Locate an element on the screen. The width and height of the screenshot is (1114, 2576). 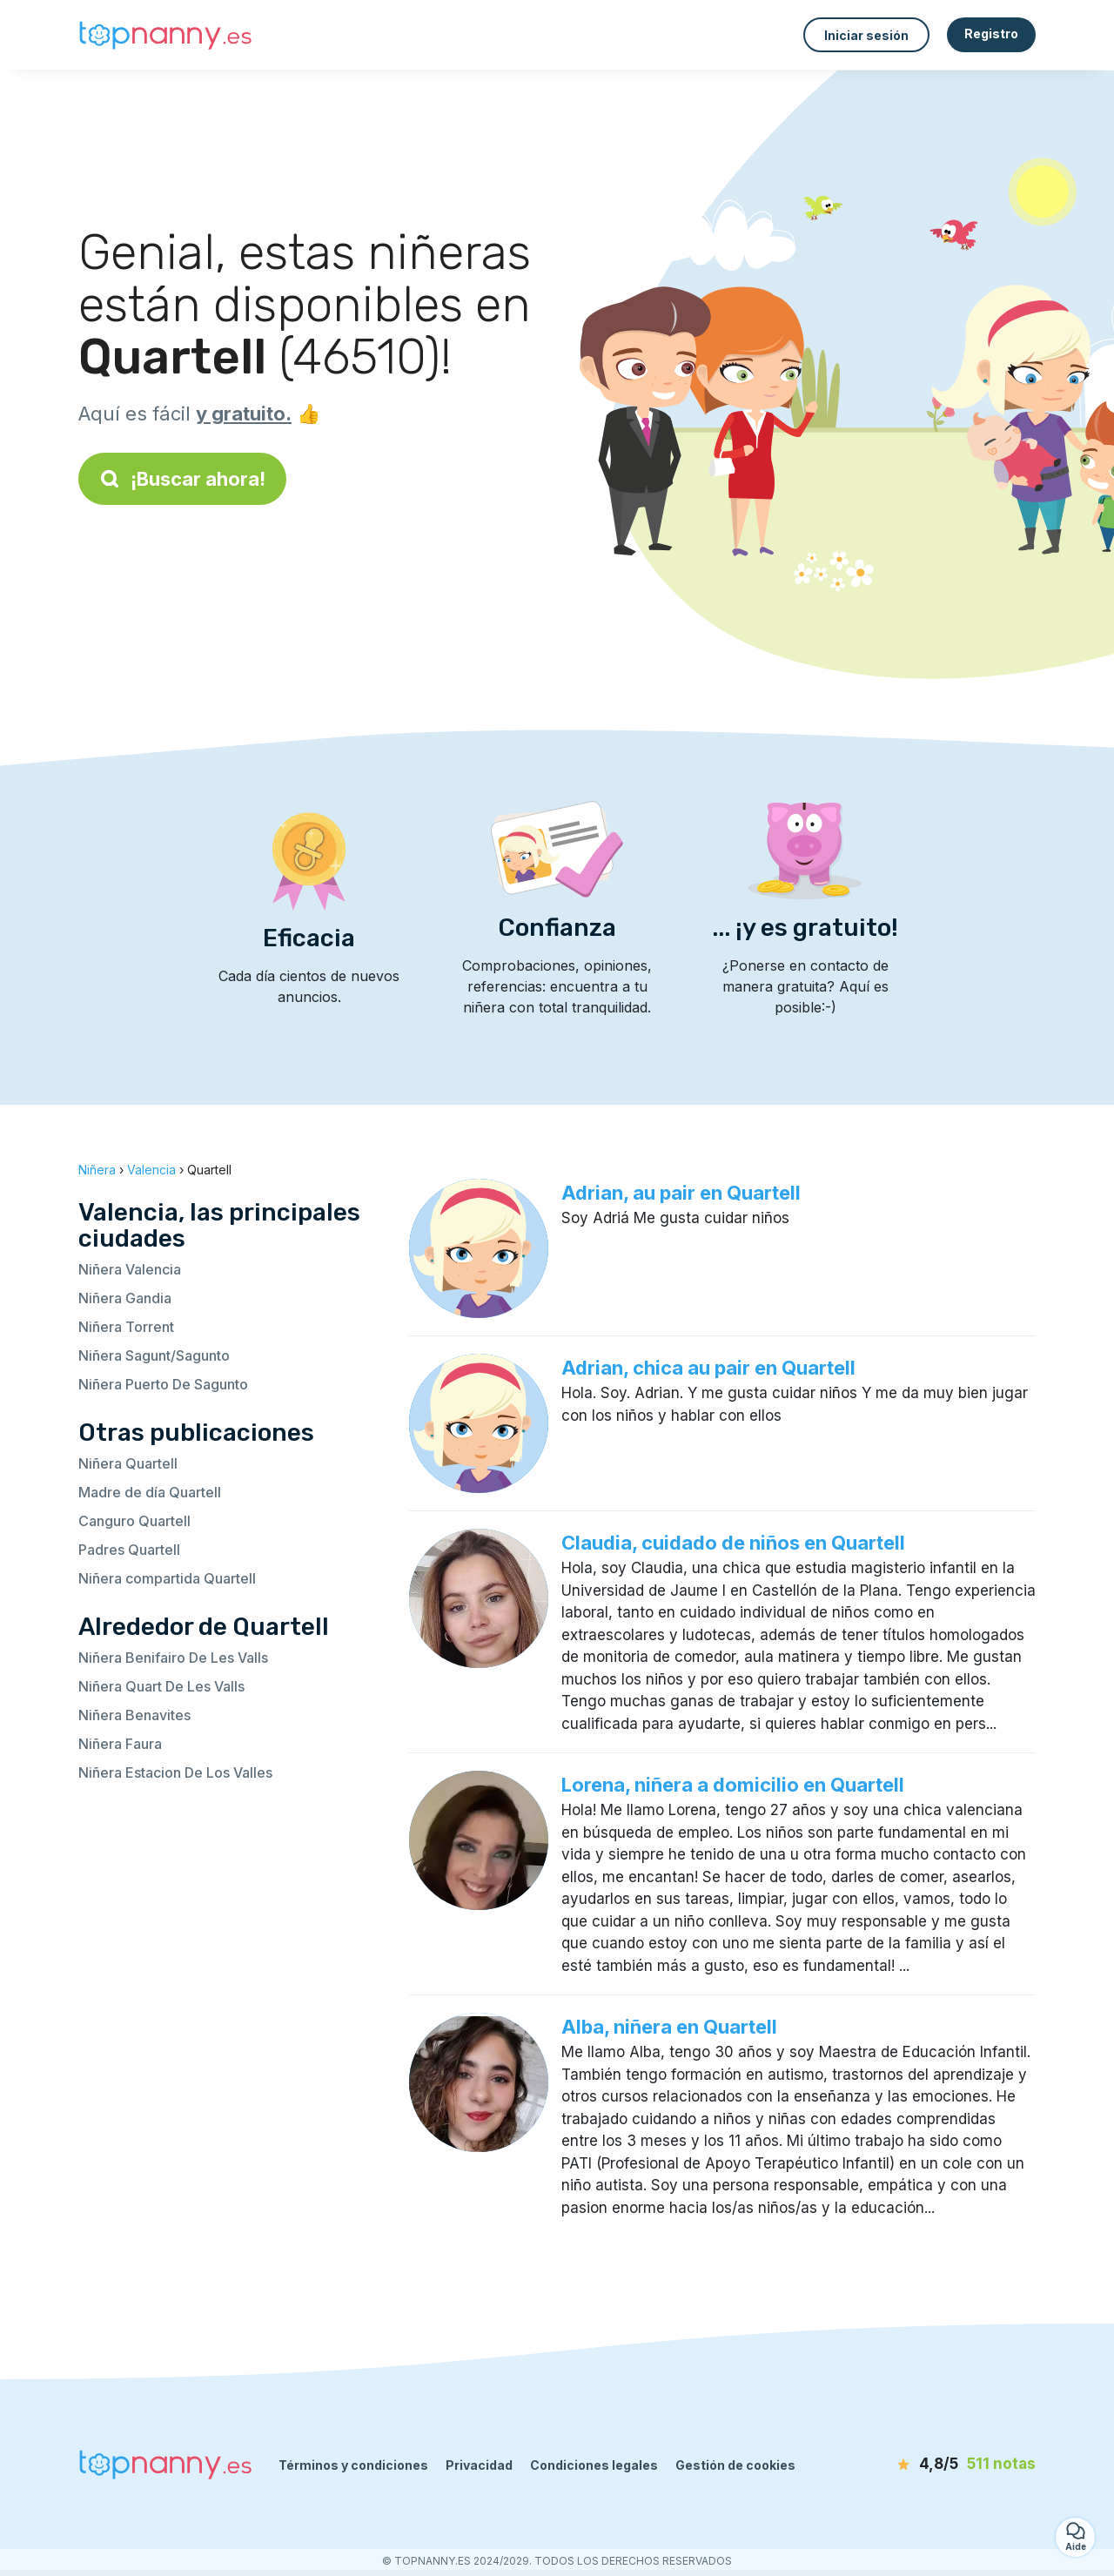
Padres Quartell is located at coordinates (129, 1549).